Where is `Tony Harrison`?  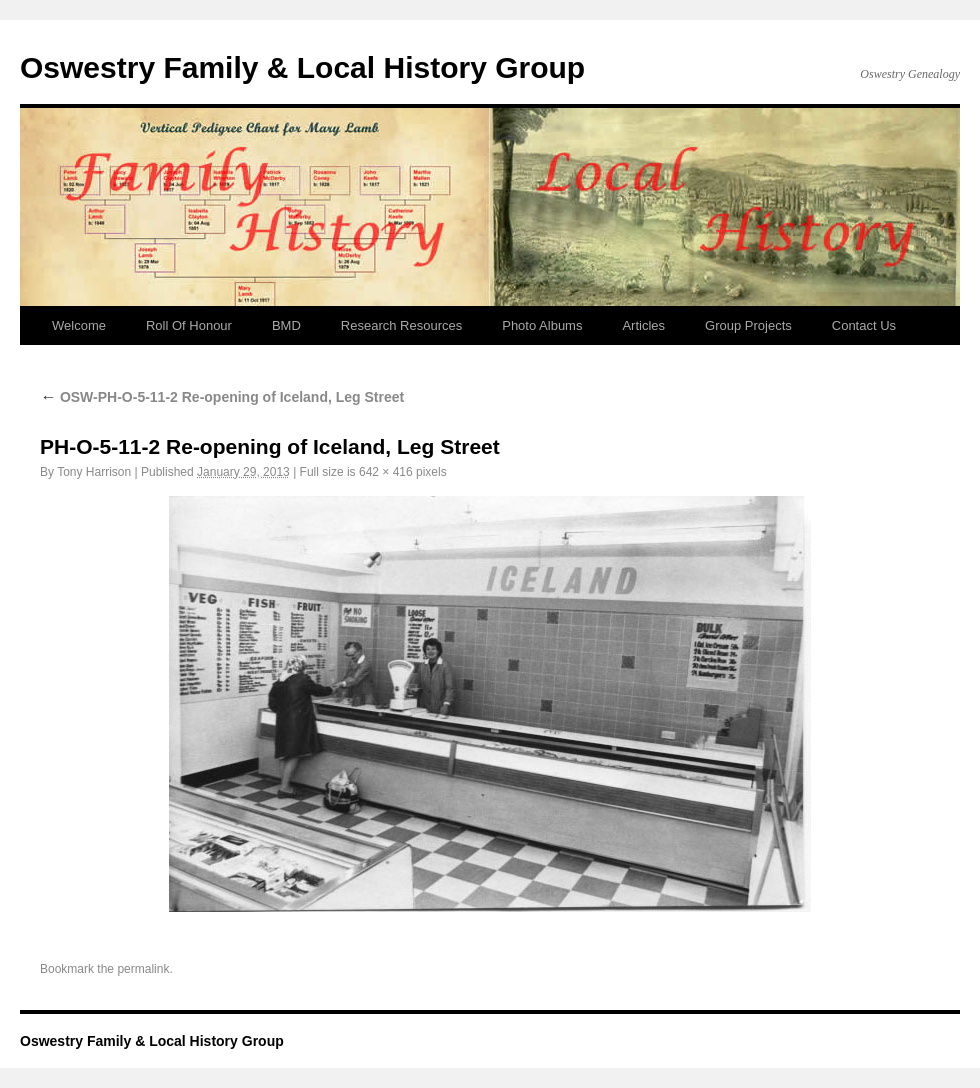
Tony Harrison is located at coordinates (94, 472).